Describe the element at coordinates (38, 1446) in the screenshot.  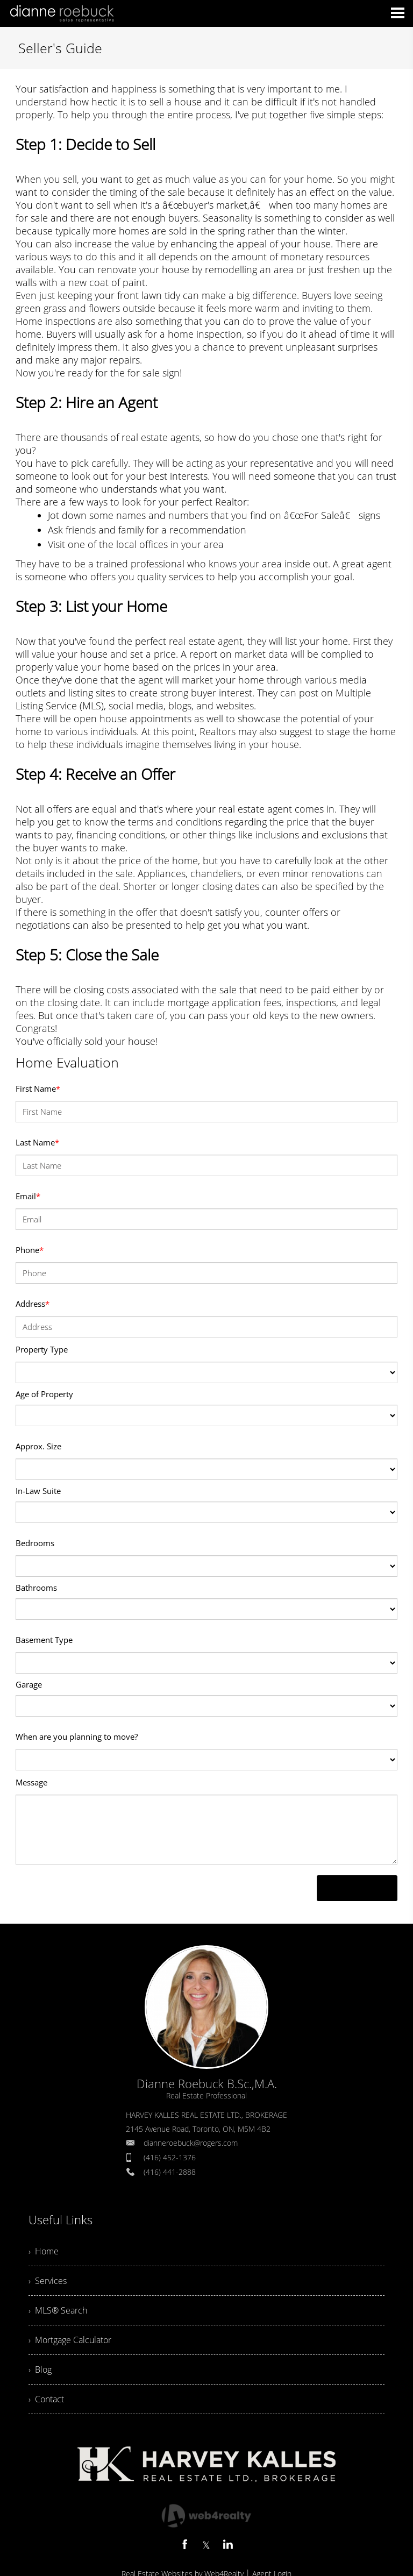
I see `Approx. Size` at that location.